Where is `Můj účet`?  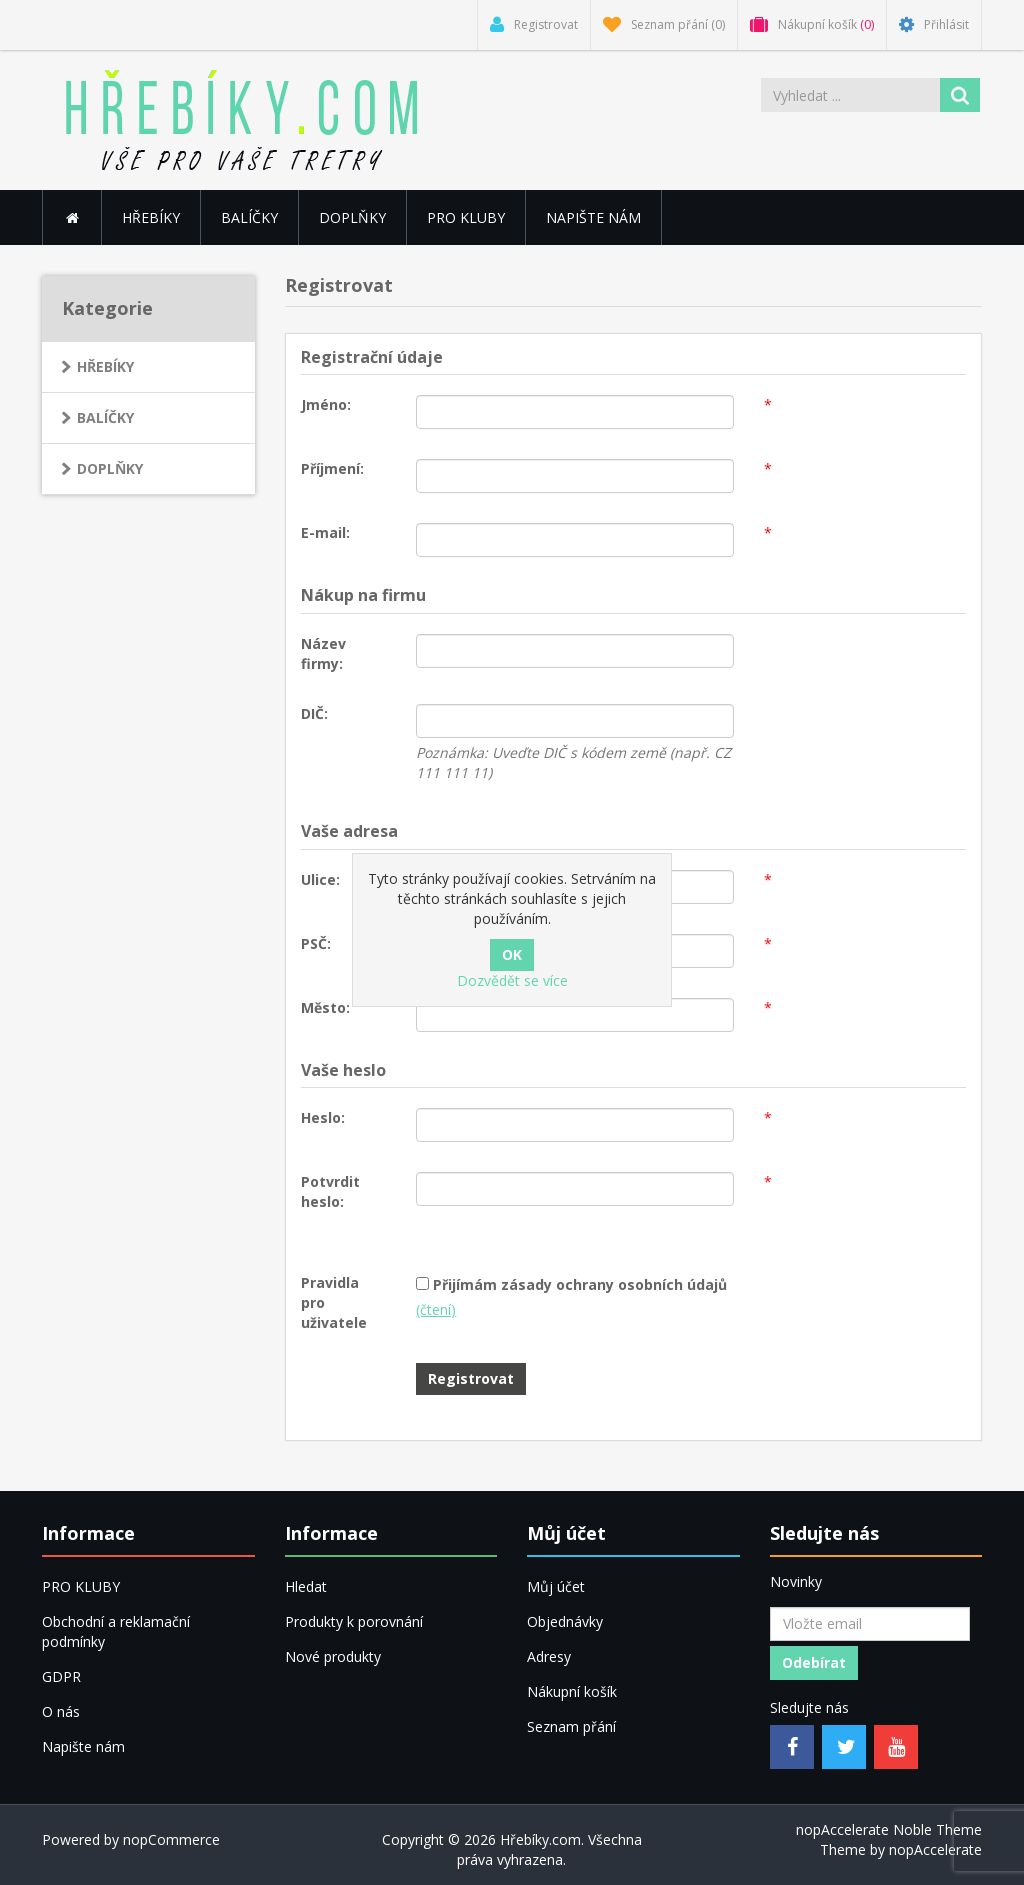
Můj účet is located at coordinates (556, 1586).